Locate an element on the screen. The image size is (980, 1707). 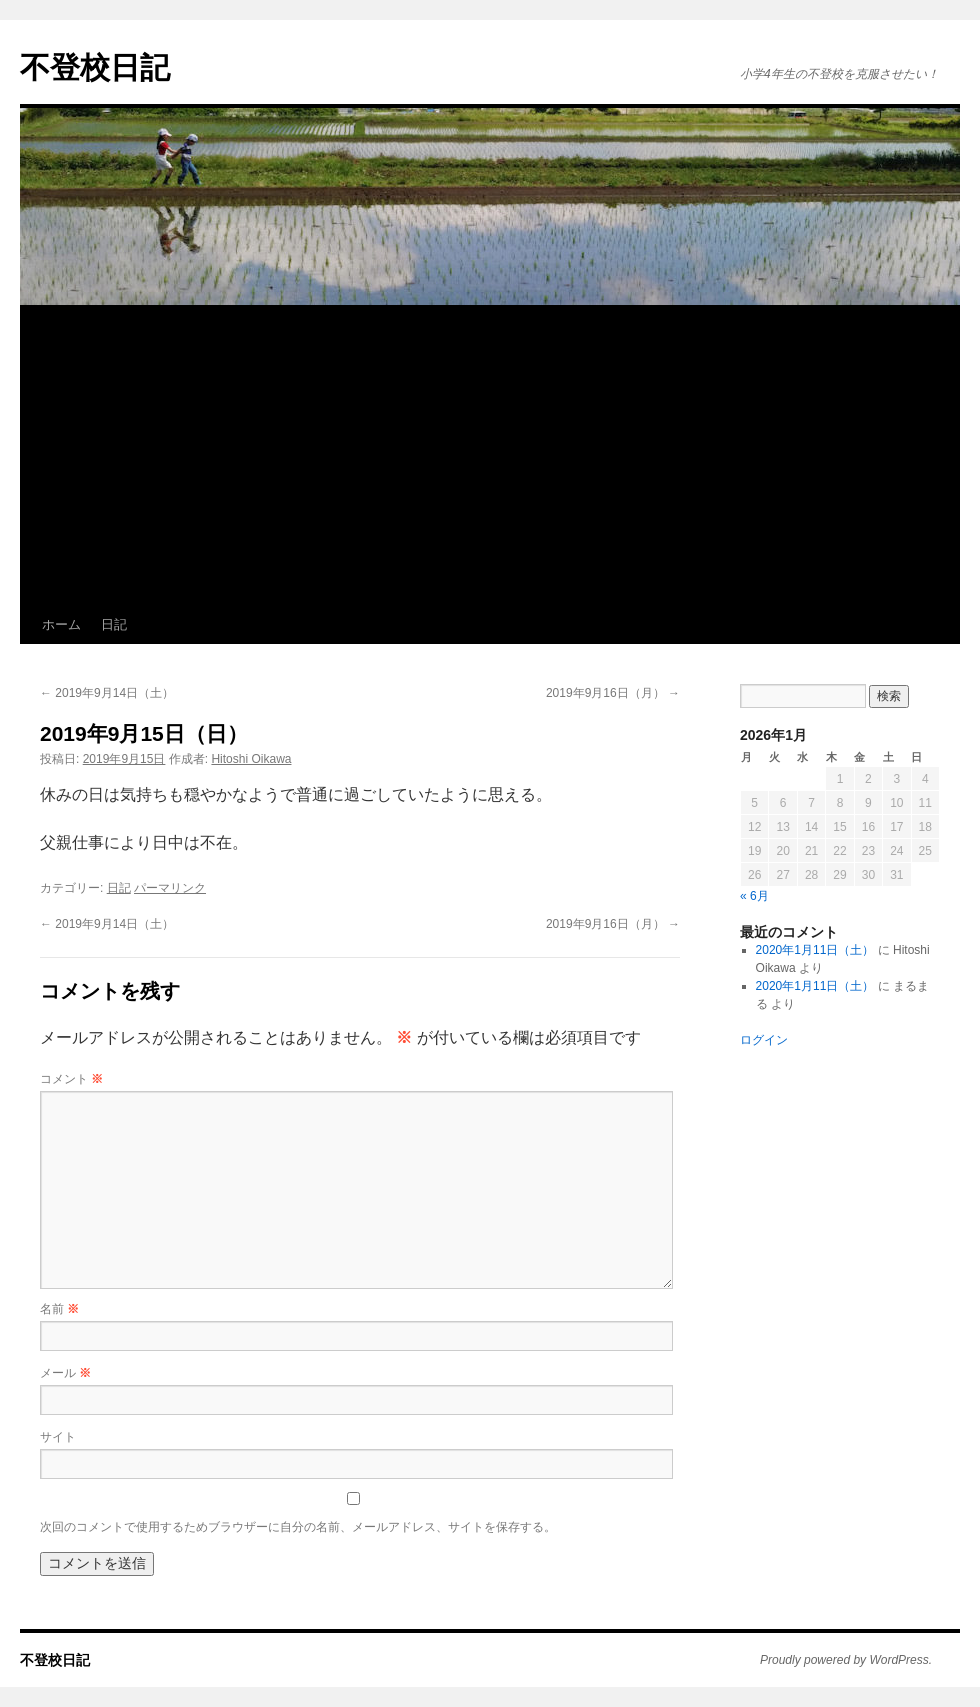
日記 is located at coordinates (114, 624).